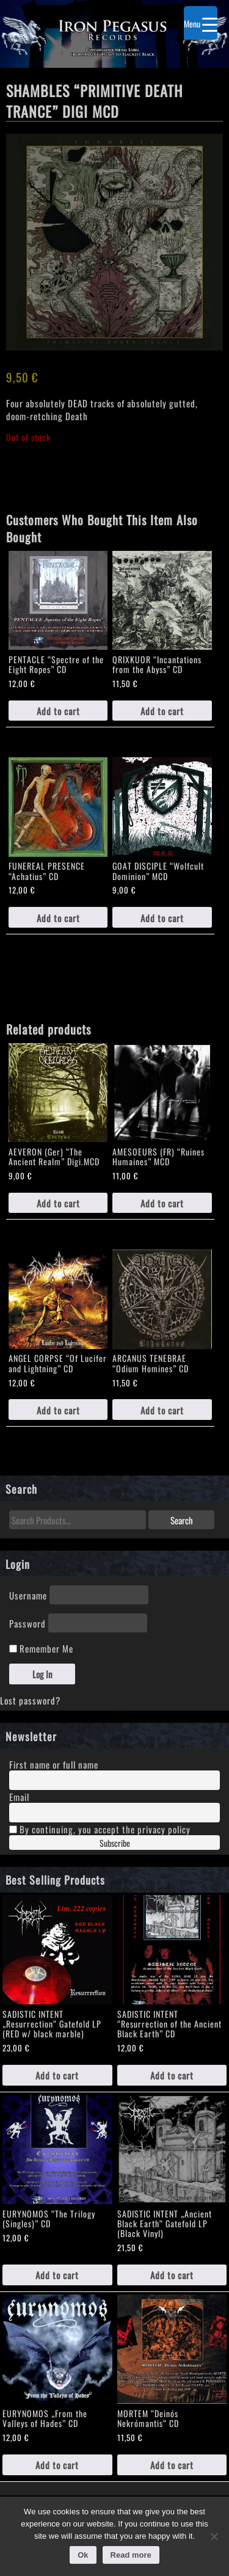 The width and height of the screenshot is (229, 2576). Describe the element at coordinates (58, 711) in the screenshot. I see `Add to cart [Add to cart: “PENTACLE "Spectre of the Eight Ropes" CD”]` at that location.